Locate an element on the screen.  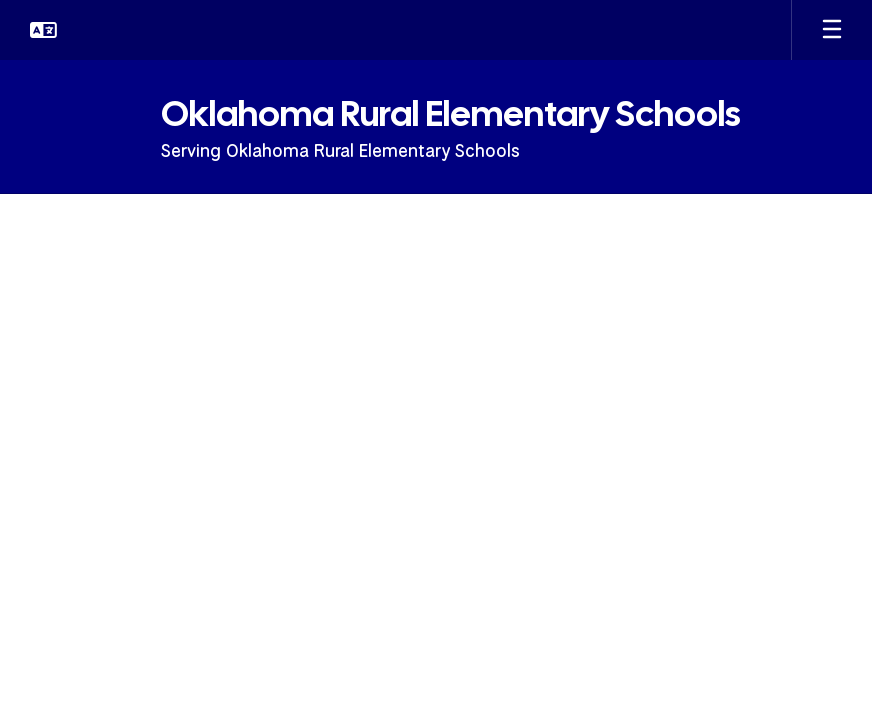
[Open mobile menu] is located at coordinates (832, 30).